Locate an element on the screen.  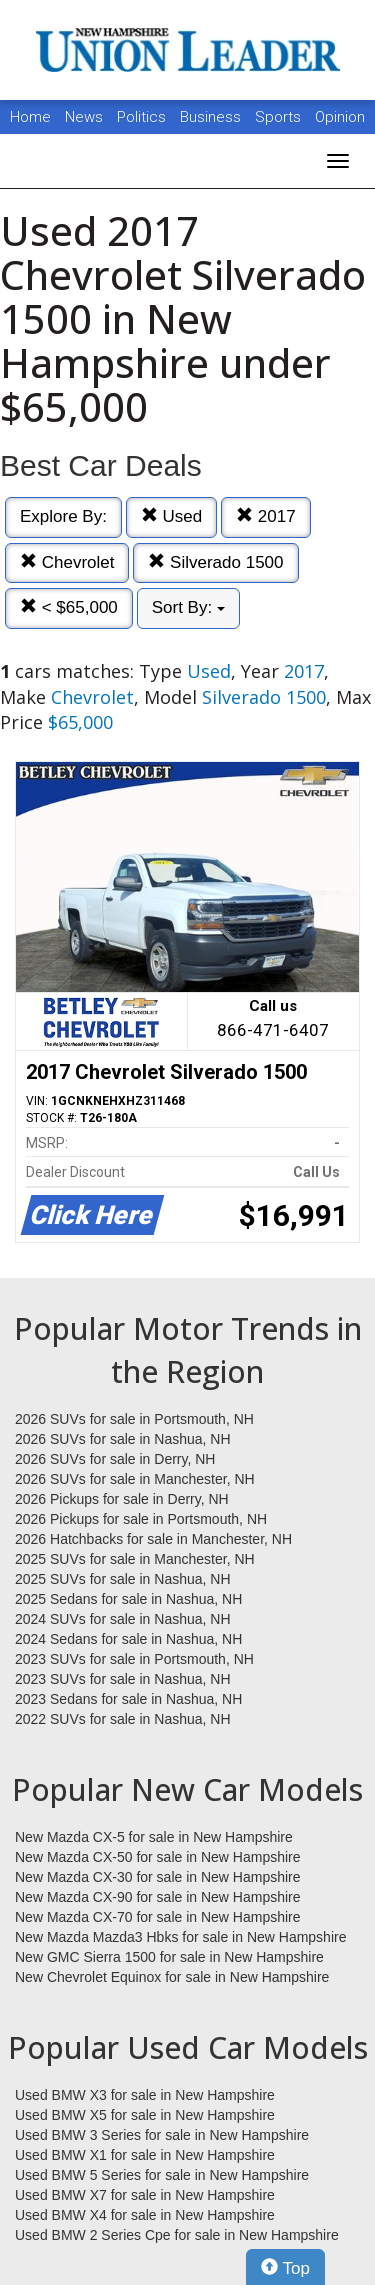
2024 Sedans for sale in Nashua, NH is located at coordinates (128, 1639).